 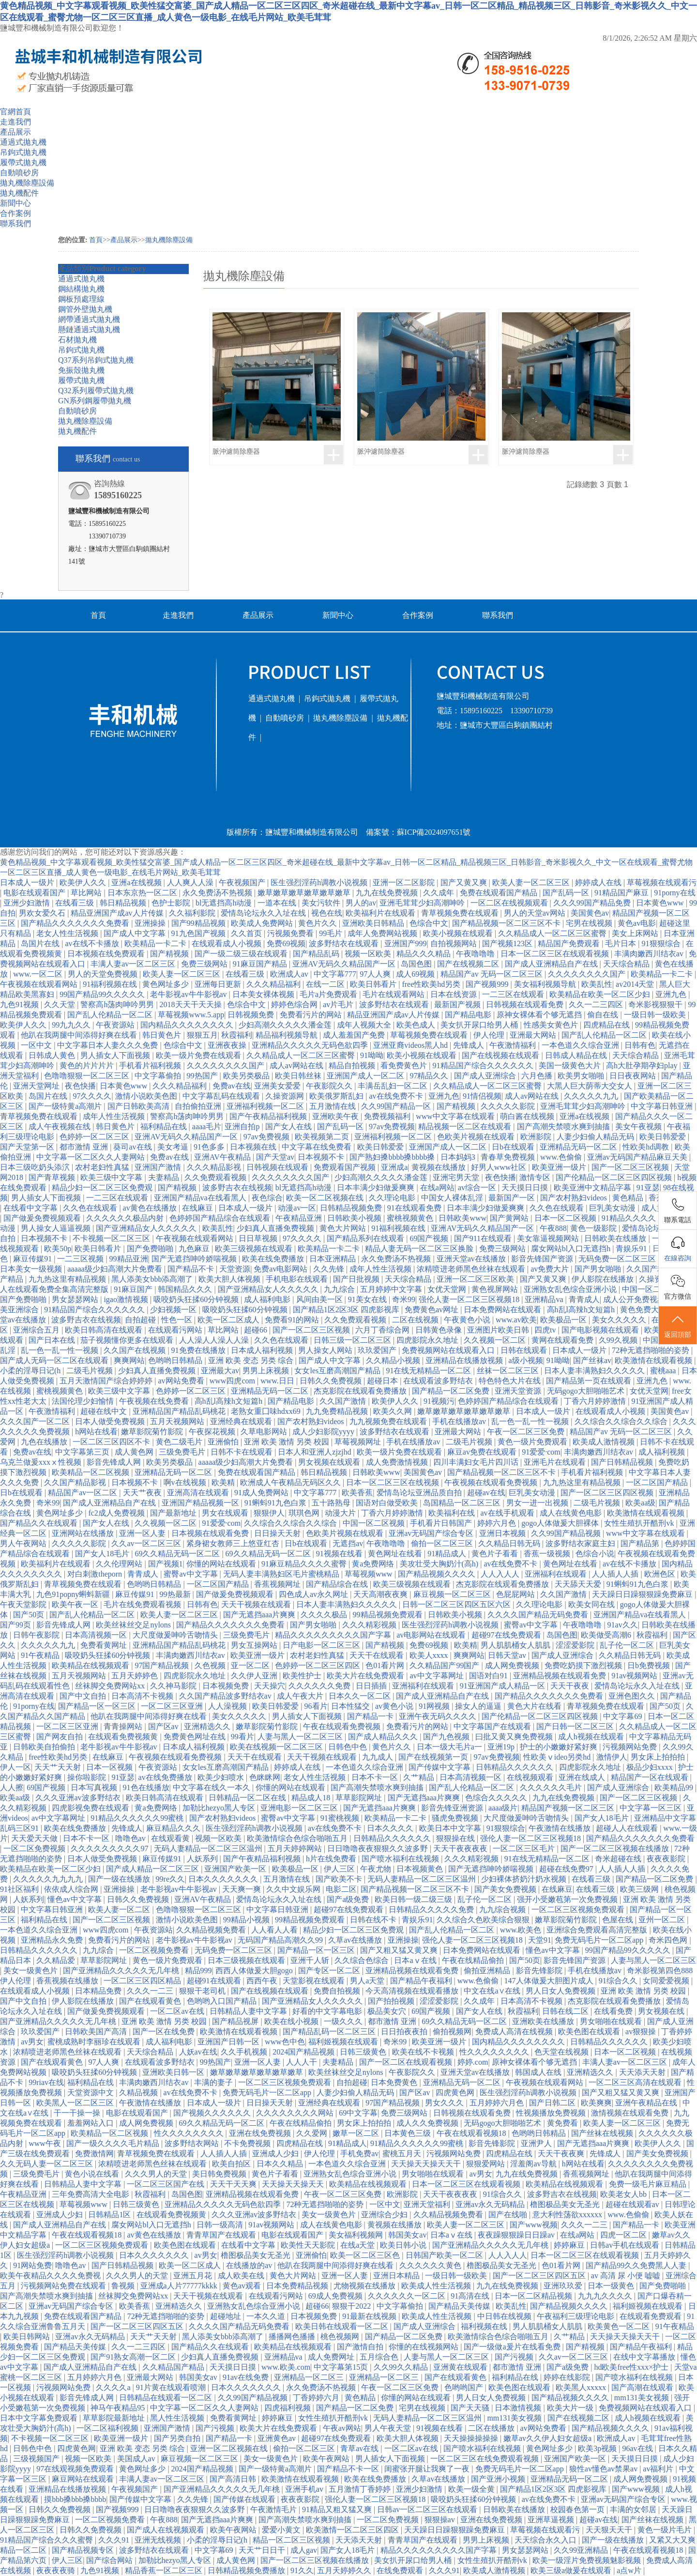 What do you see at coordinates (110, 2560) in the screenshot?
I see `国产综合网站` at bounding box center [110, 2560].